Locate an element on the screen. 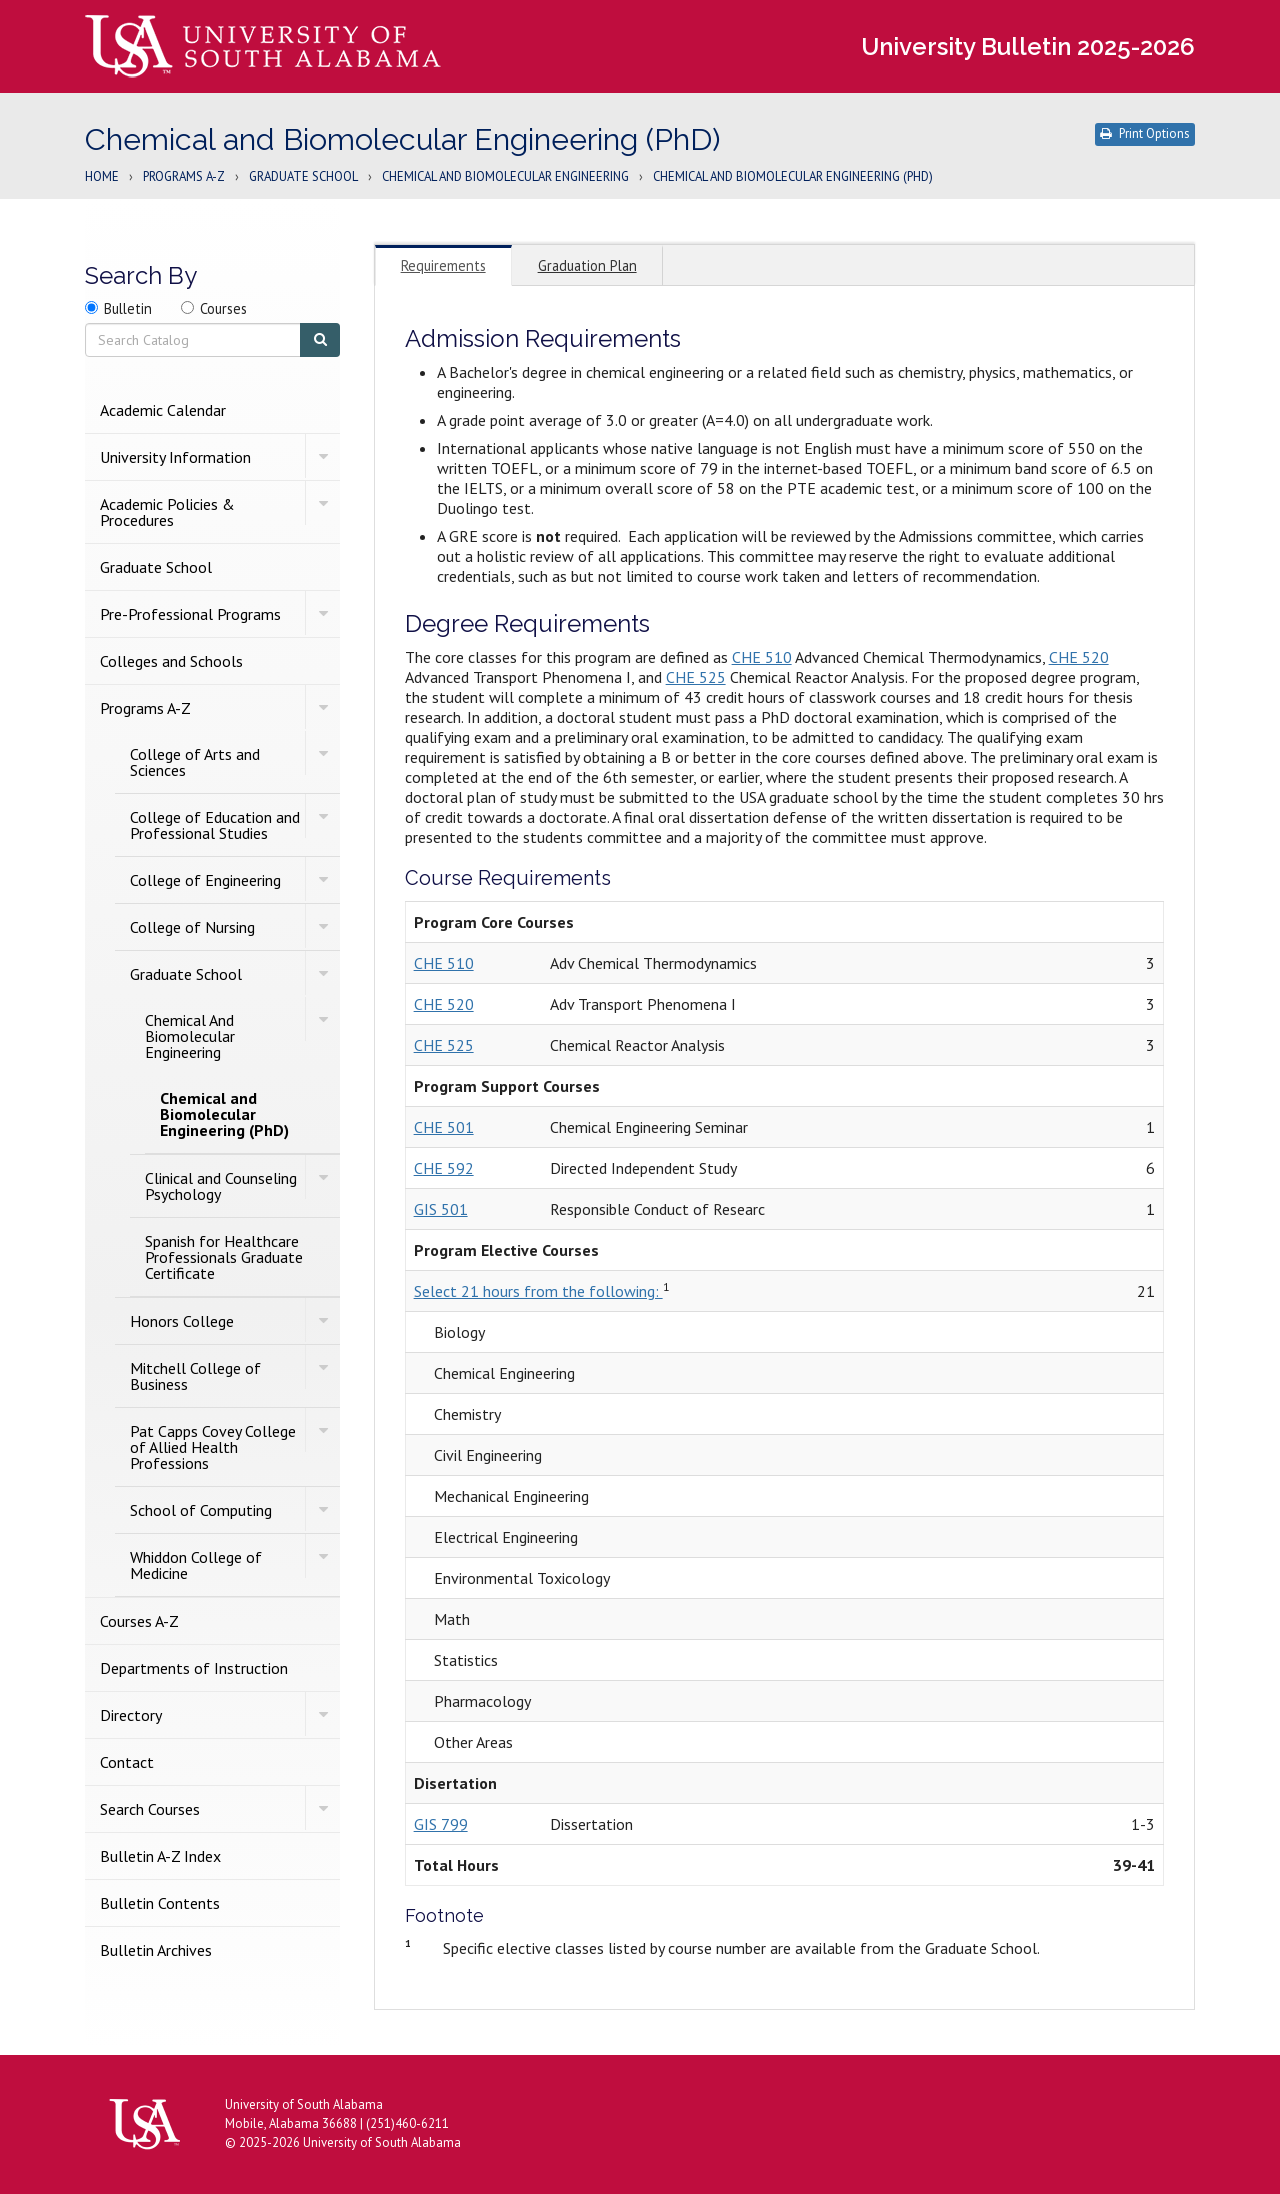 This screenshot has width=1280, height=2194. Search Courses is located at coordinates (150, 1809).